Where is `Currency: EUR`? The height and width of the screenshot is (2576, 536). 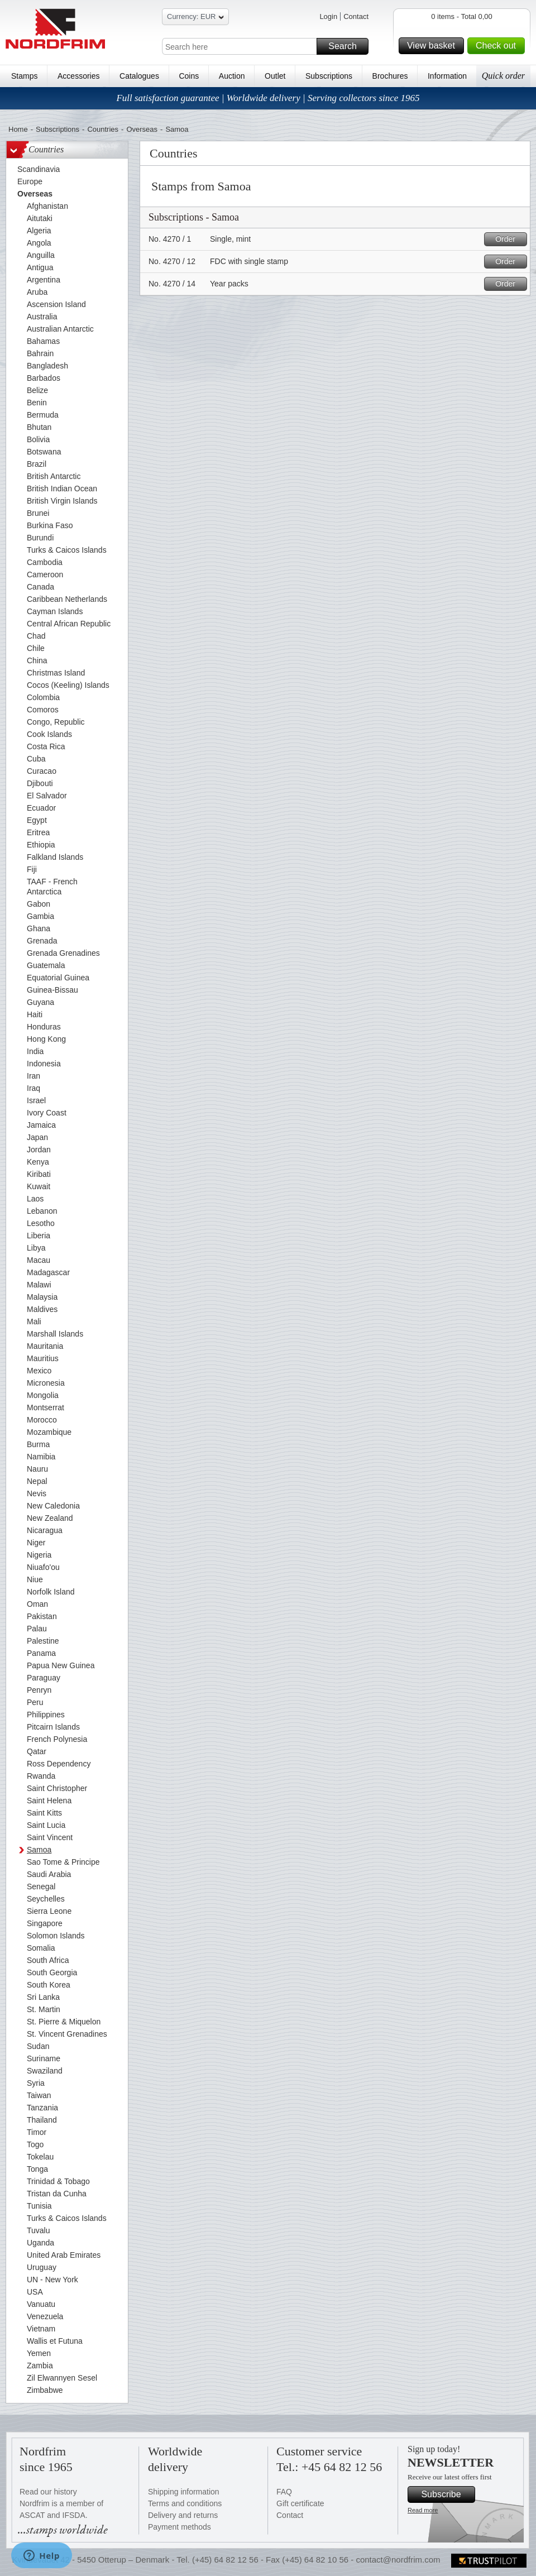 Currency: EUR is located at coordinates (195, 18).